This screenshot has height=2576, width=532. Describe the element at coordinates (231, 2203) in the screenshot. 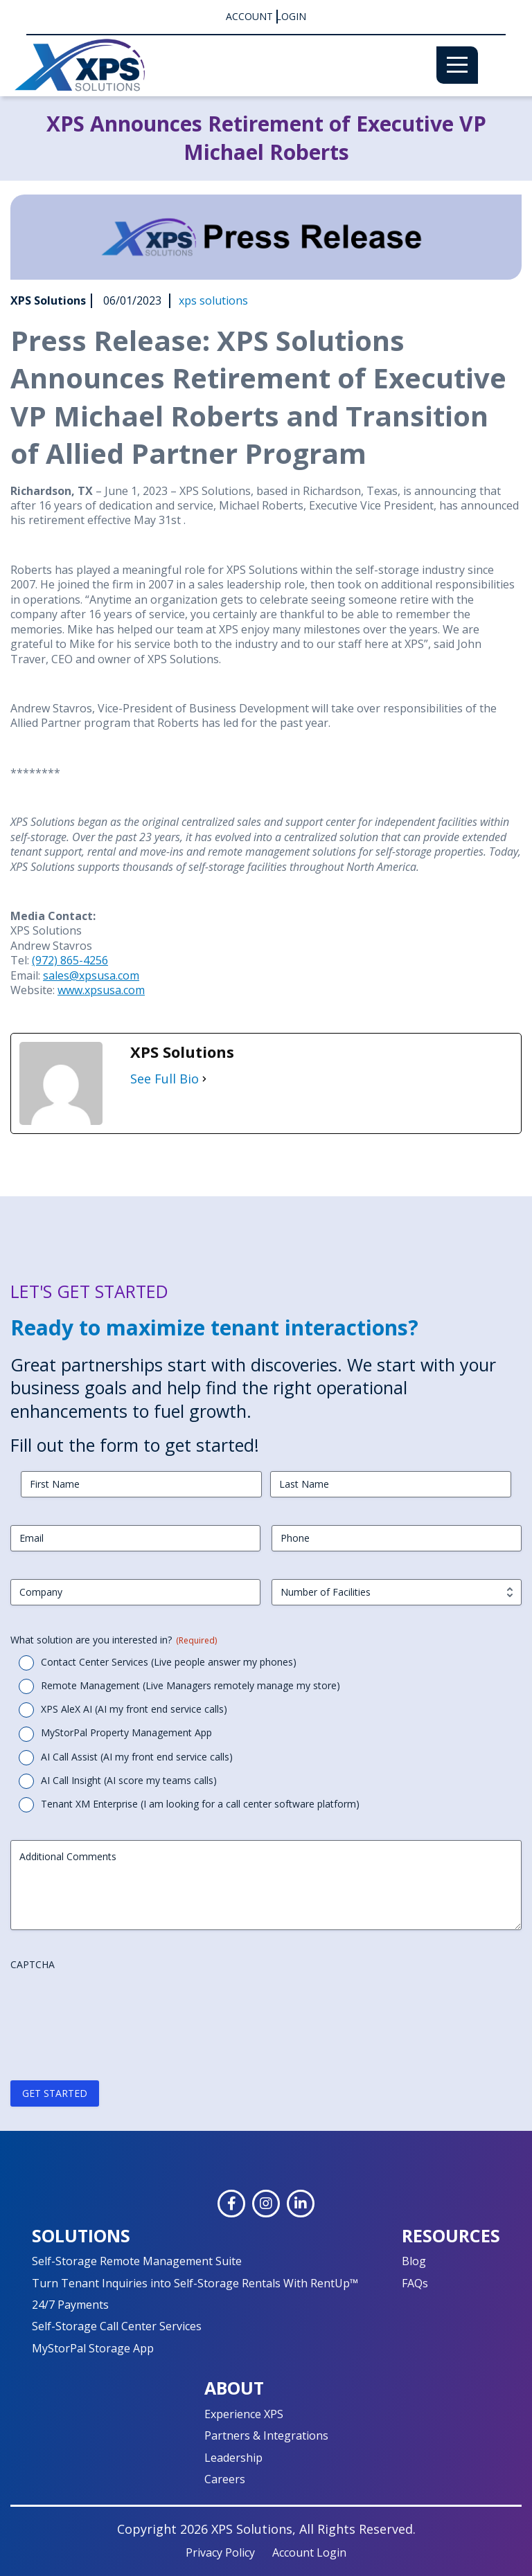

I see `[Facebook]` at that location.